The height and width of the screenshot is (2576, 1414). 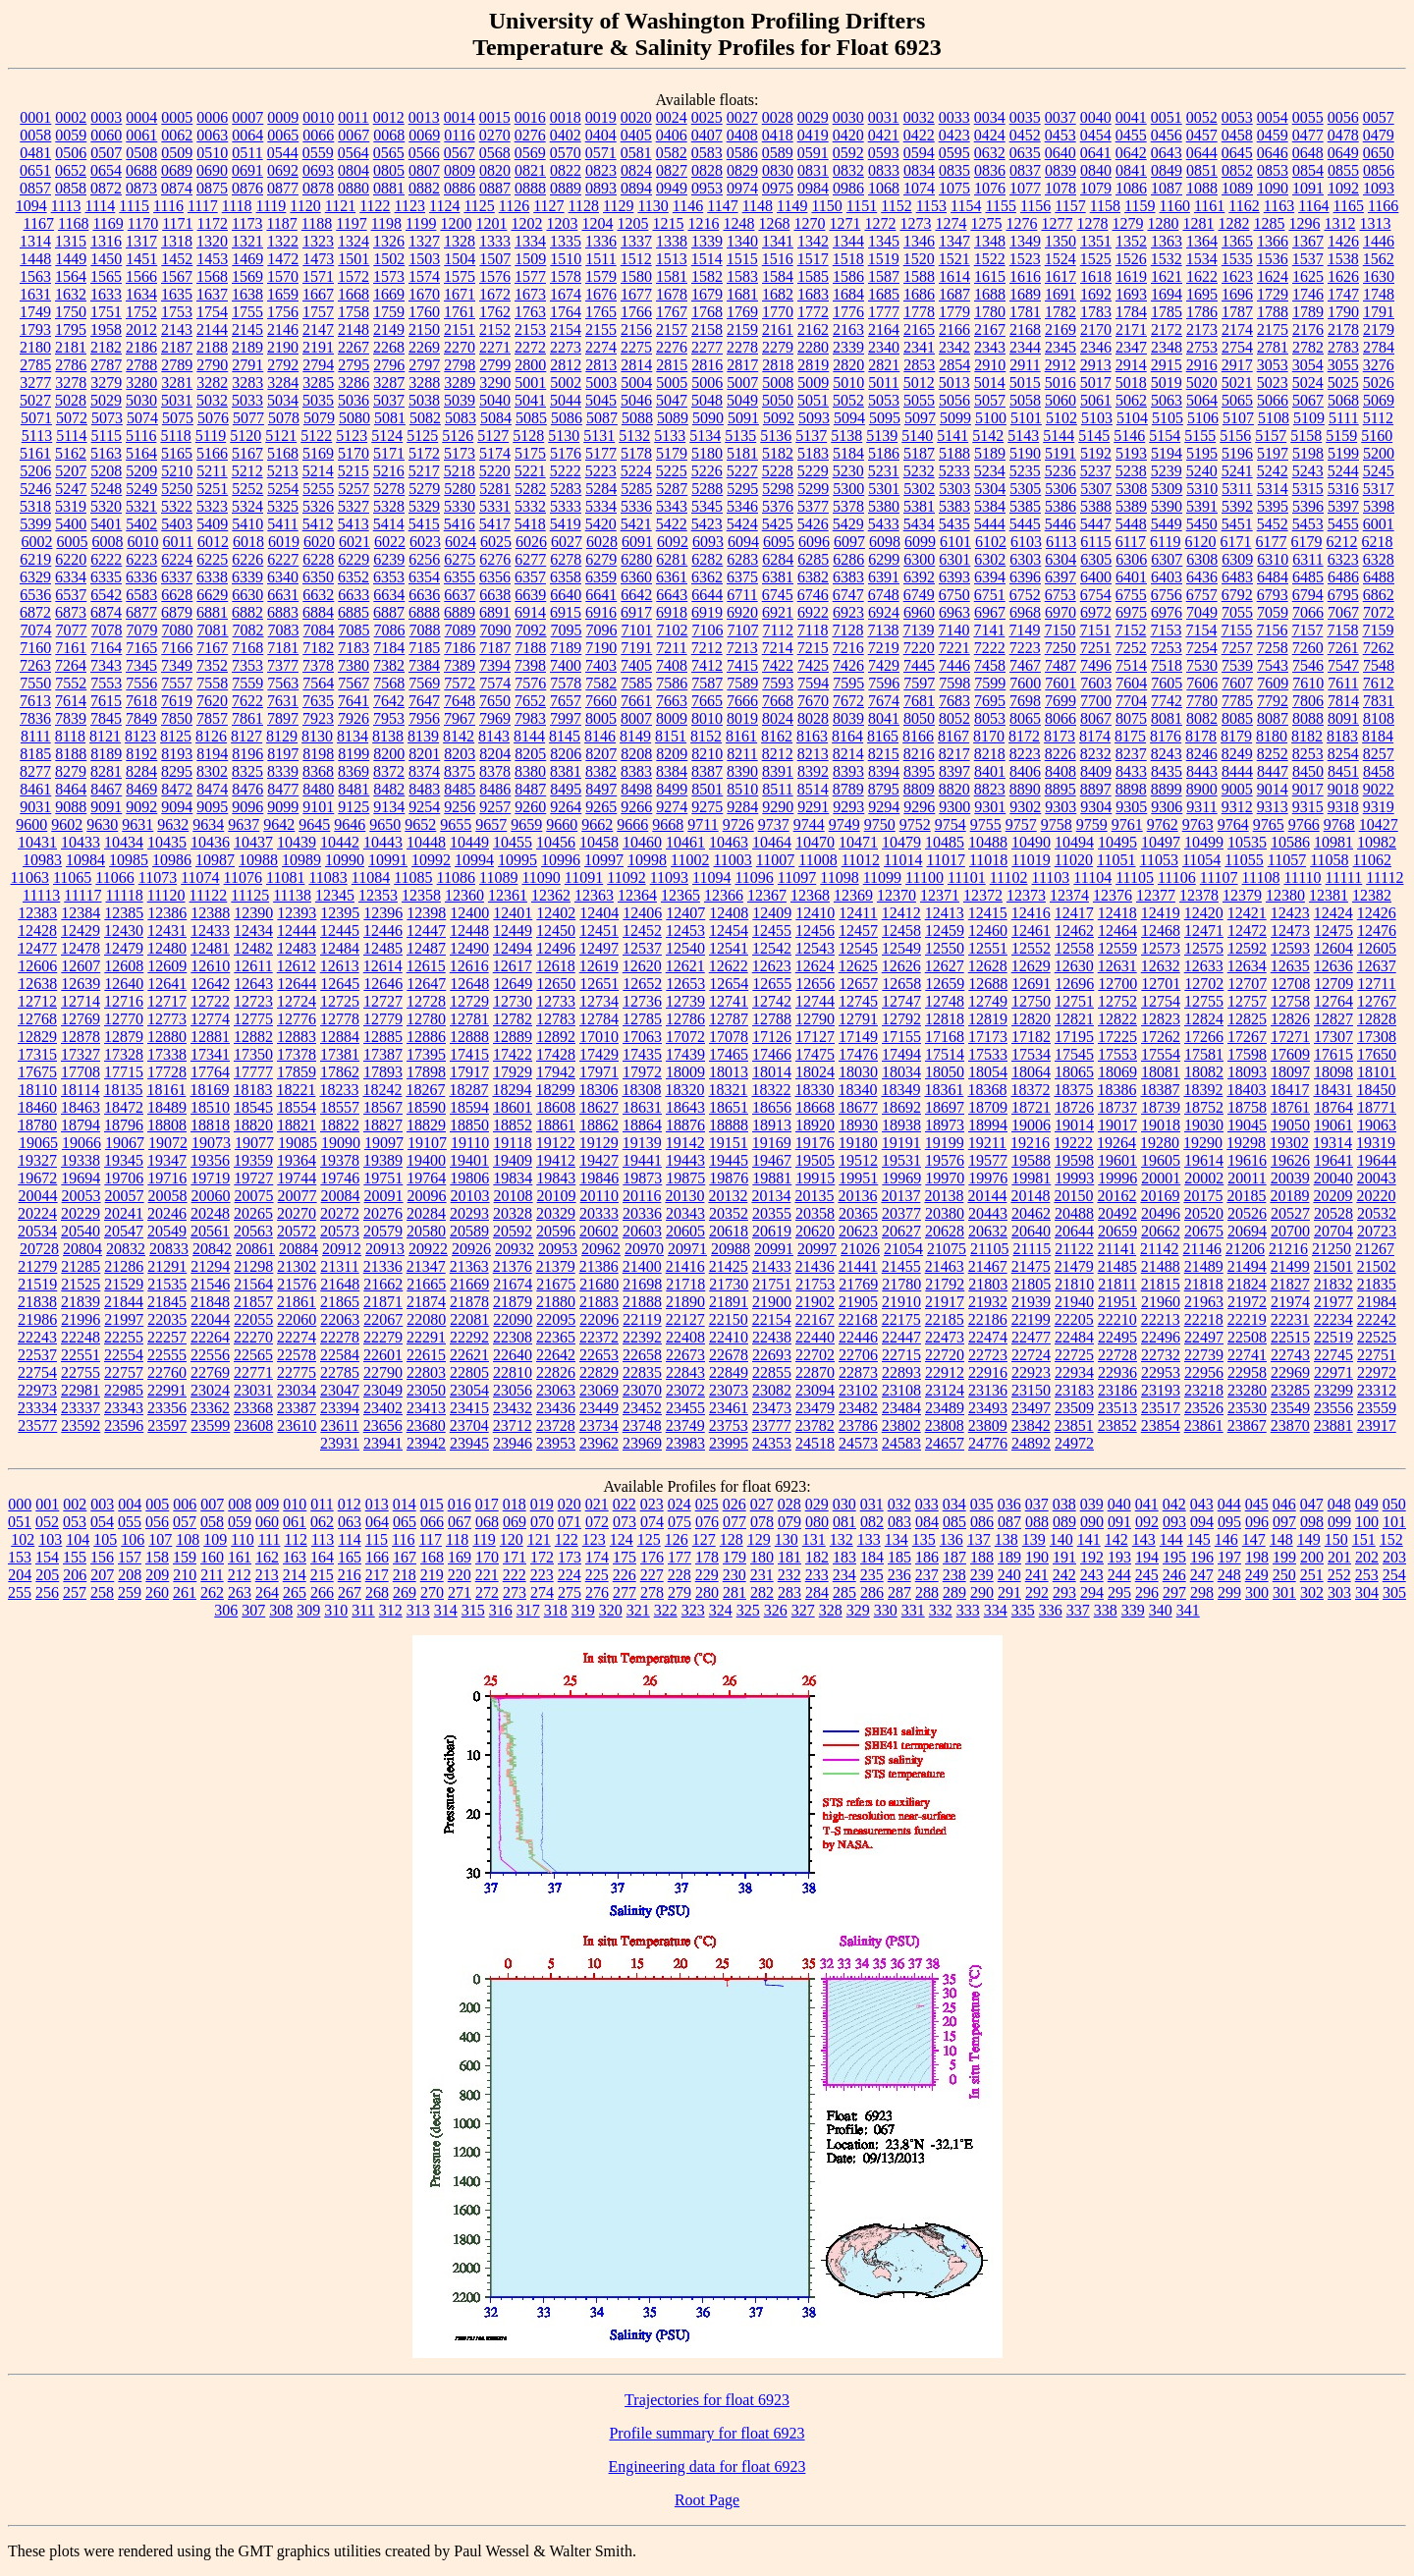 What do you see at coordinates (707, 665) in the screenshot?
I see `7412` at bounding box center [707, 665].